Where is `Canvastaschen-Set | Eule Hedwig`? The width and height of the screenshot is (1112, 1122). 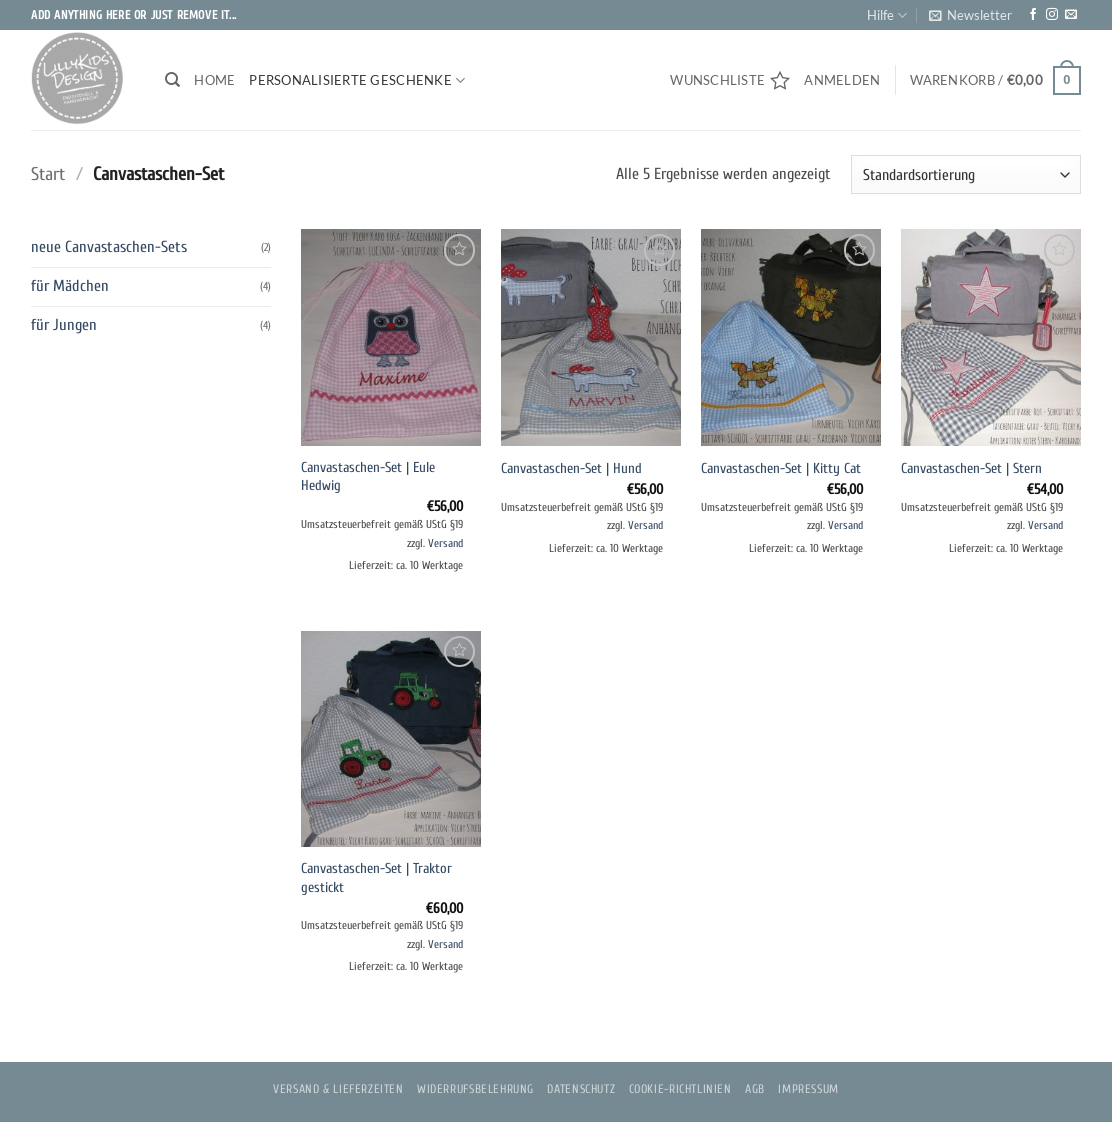
Canvastaschen-Set | Eule Hedwig is located at coordinates (368, 477).